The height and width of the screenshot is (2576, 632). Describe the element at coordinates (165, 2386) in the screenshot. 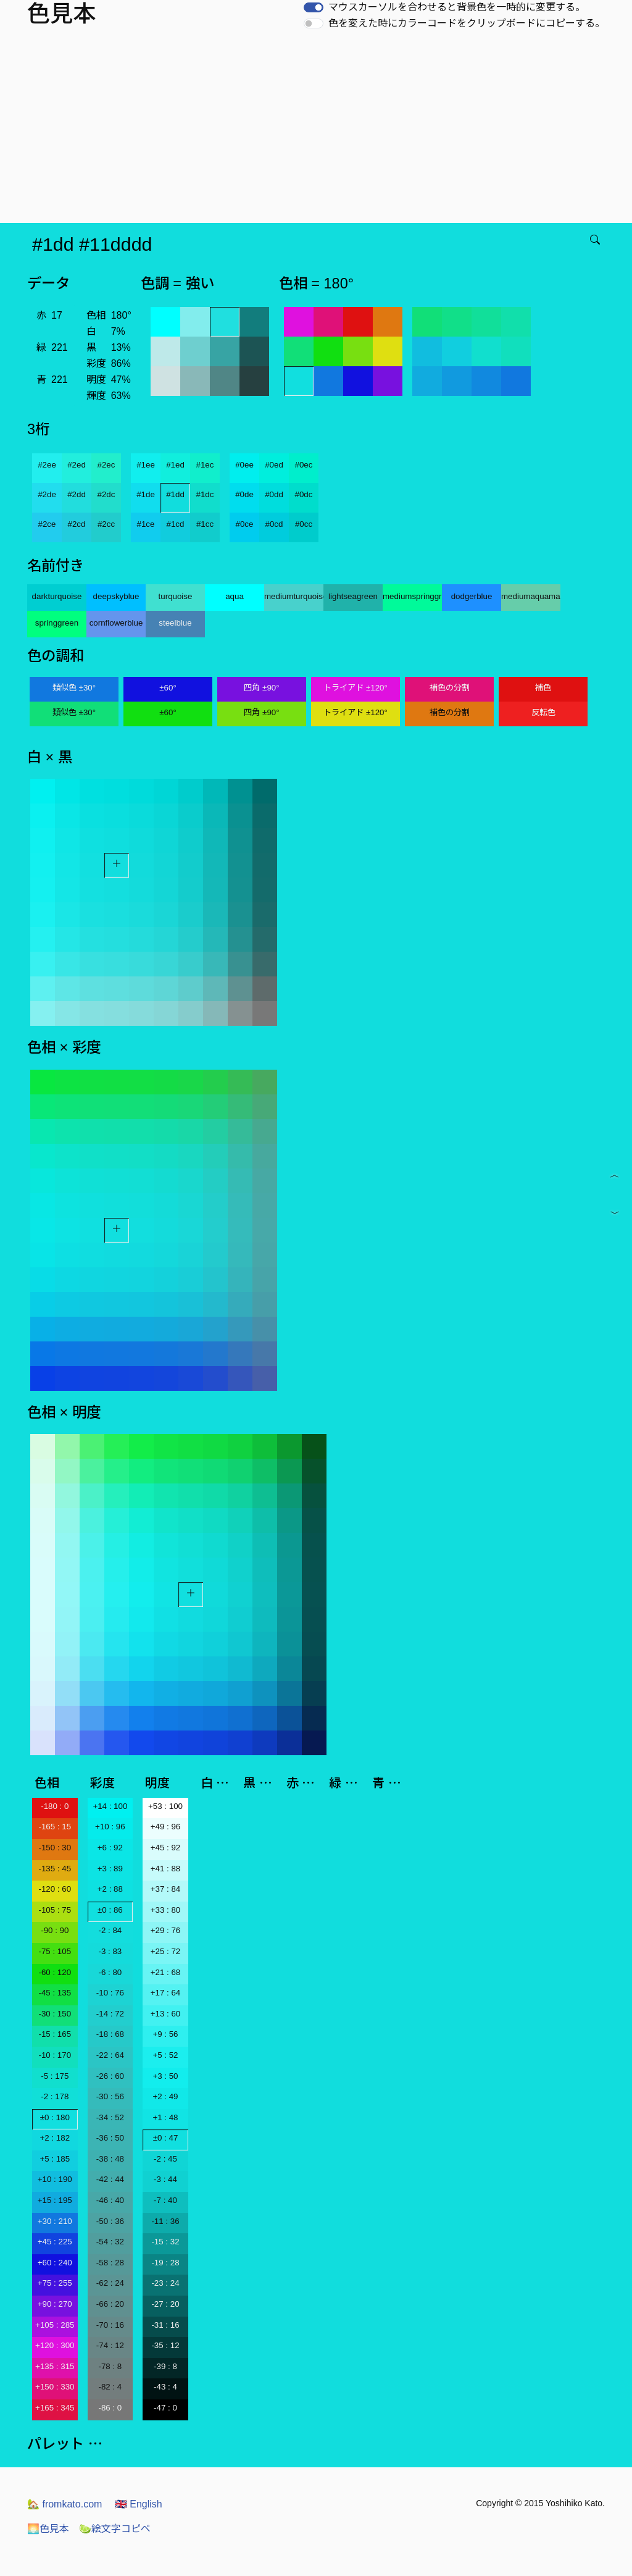

I see `-43 : 4` at that location.